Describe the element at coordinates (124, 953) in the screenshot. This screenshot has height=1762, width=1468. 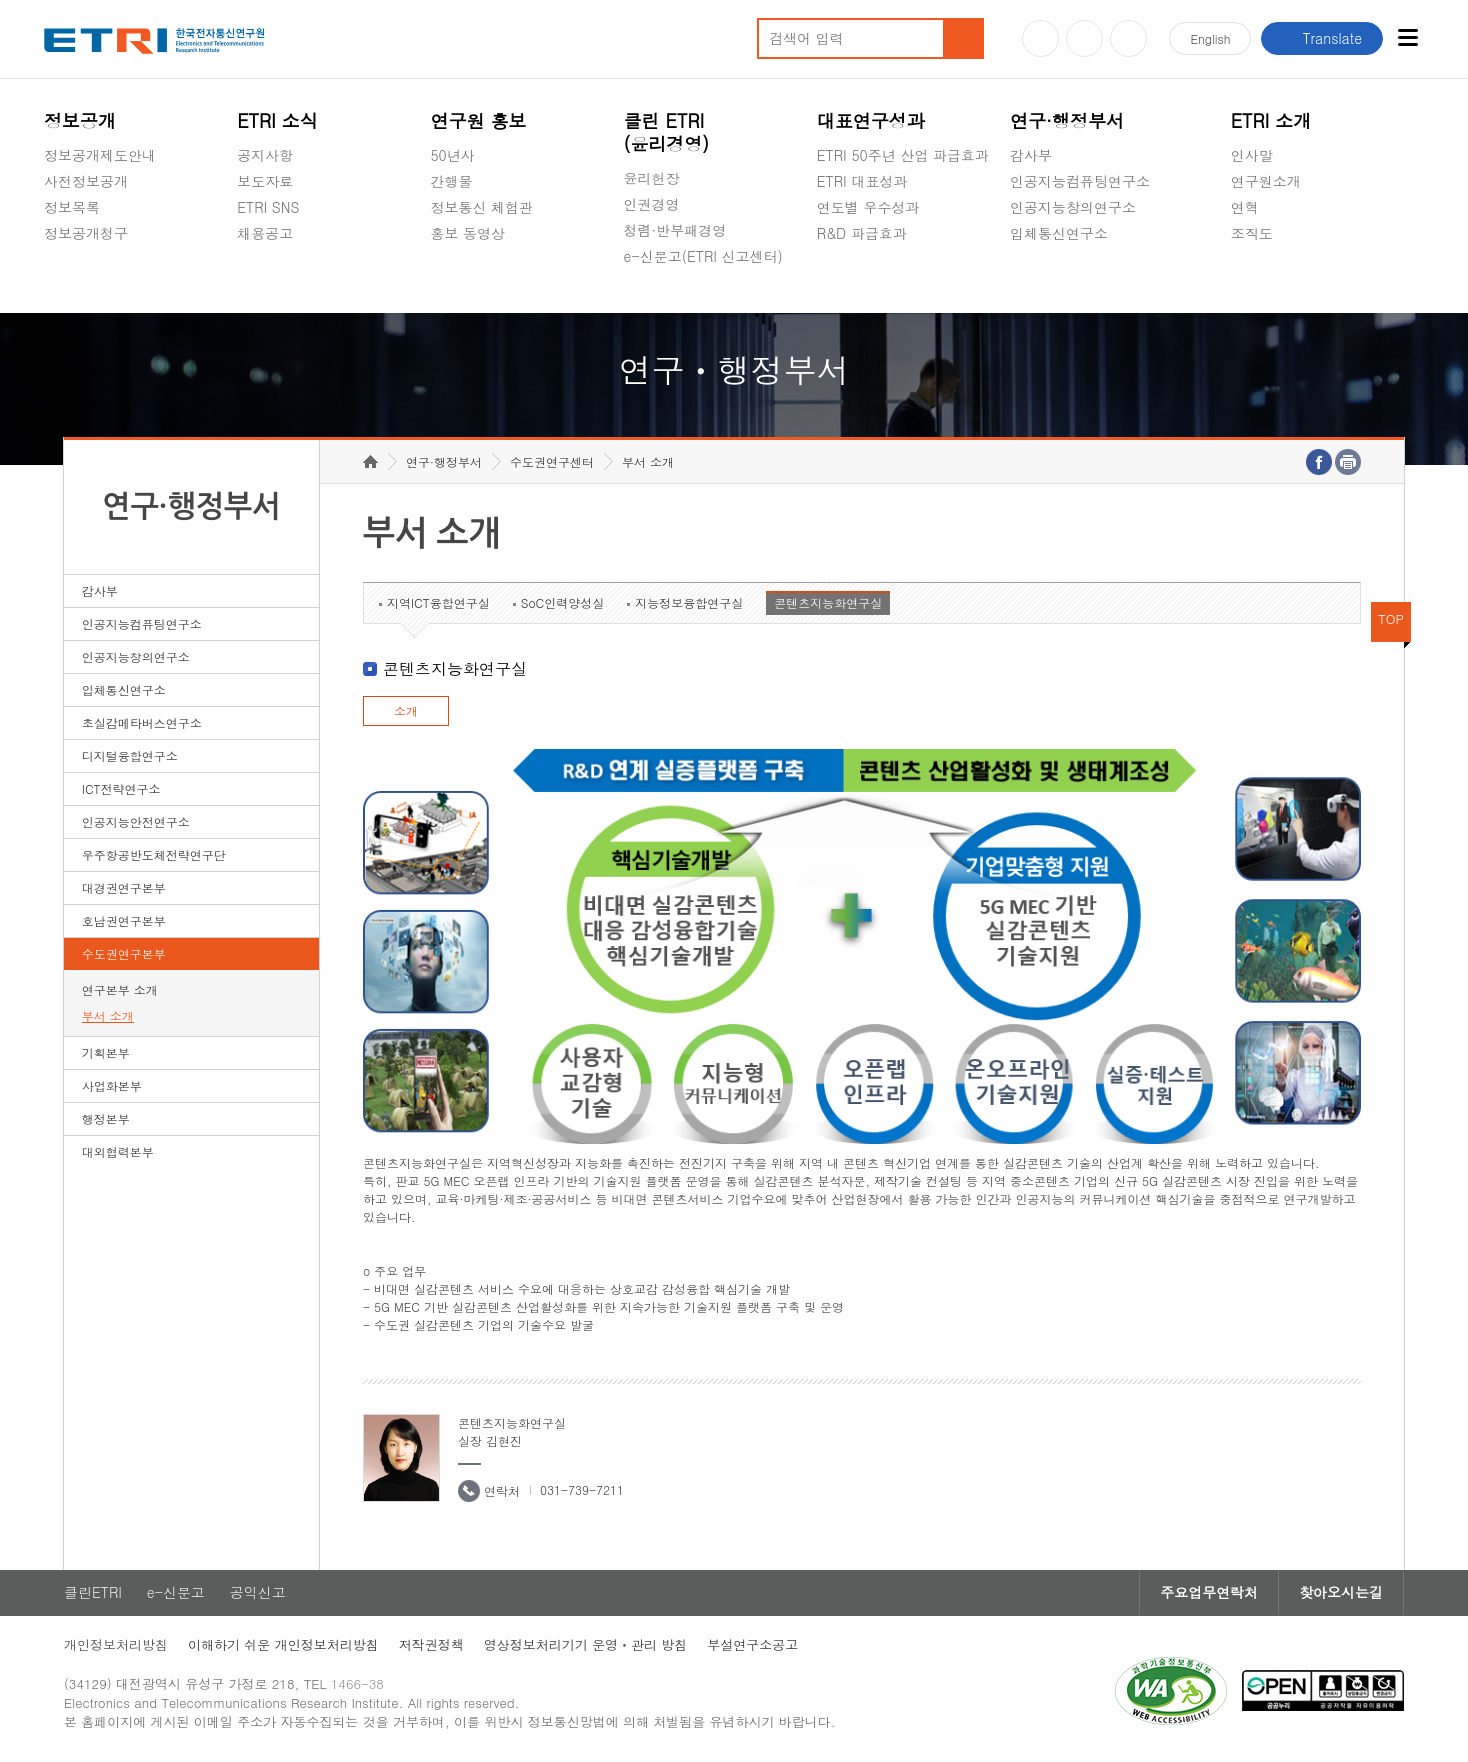
I see `수도권연구본부` at that location.